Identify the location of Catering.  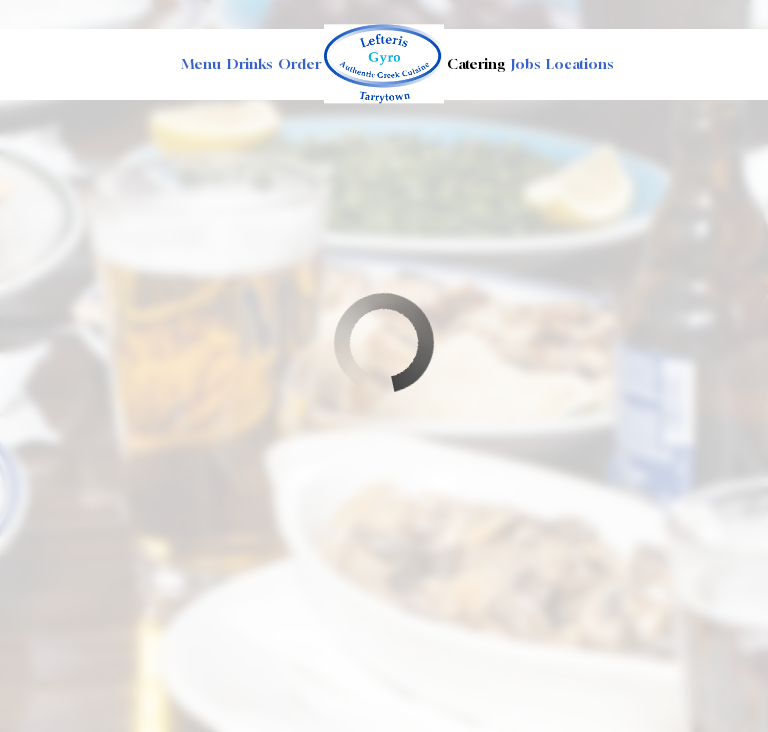
(476, 63).